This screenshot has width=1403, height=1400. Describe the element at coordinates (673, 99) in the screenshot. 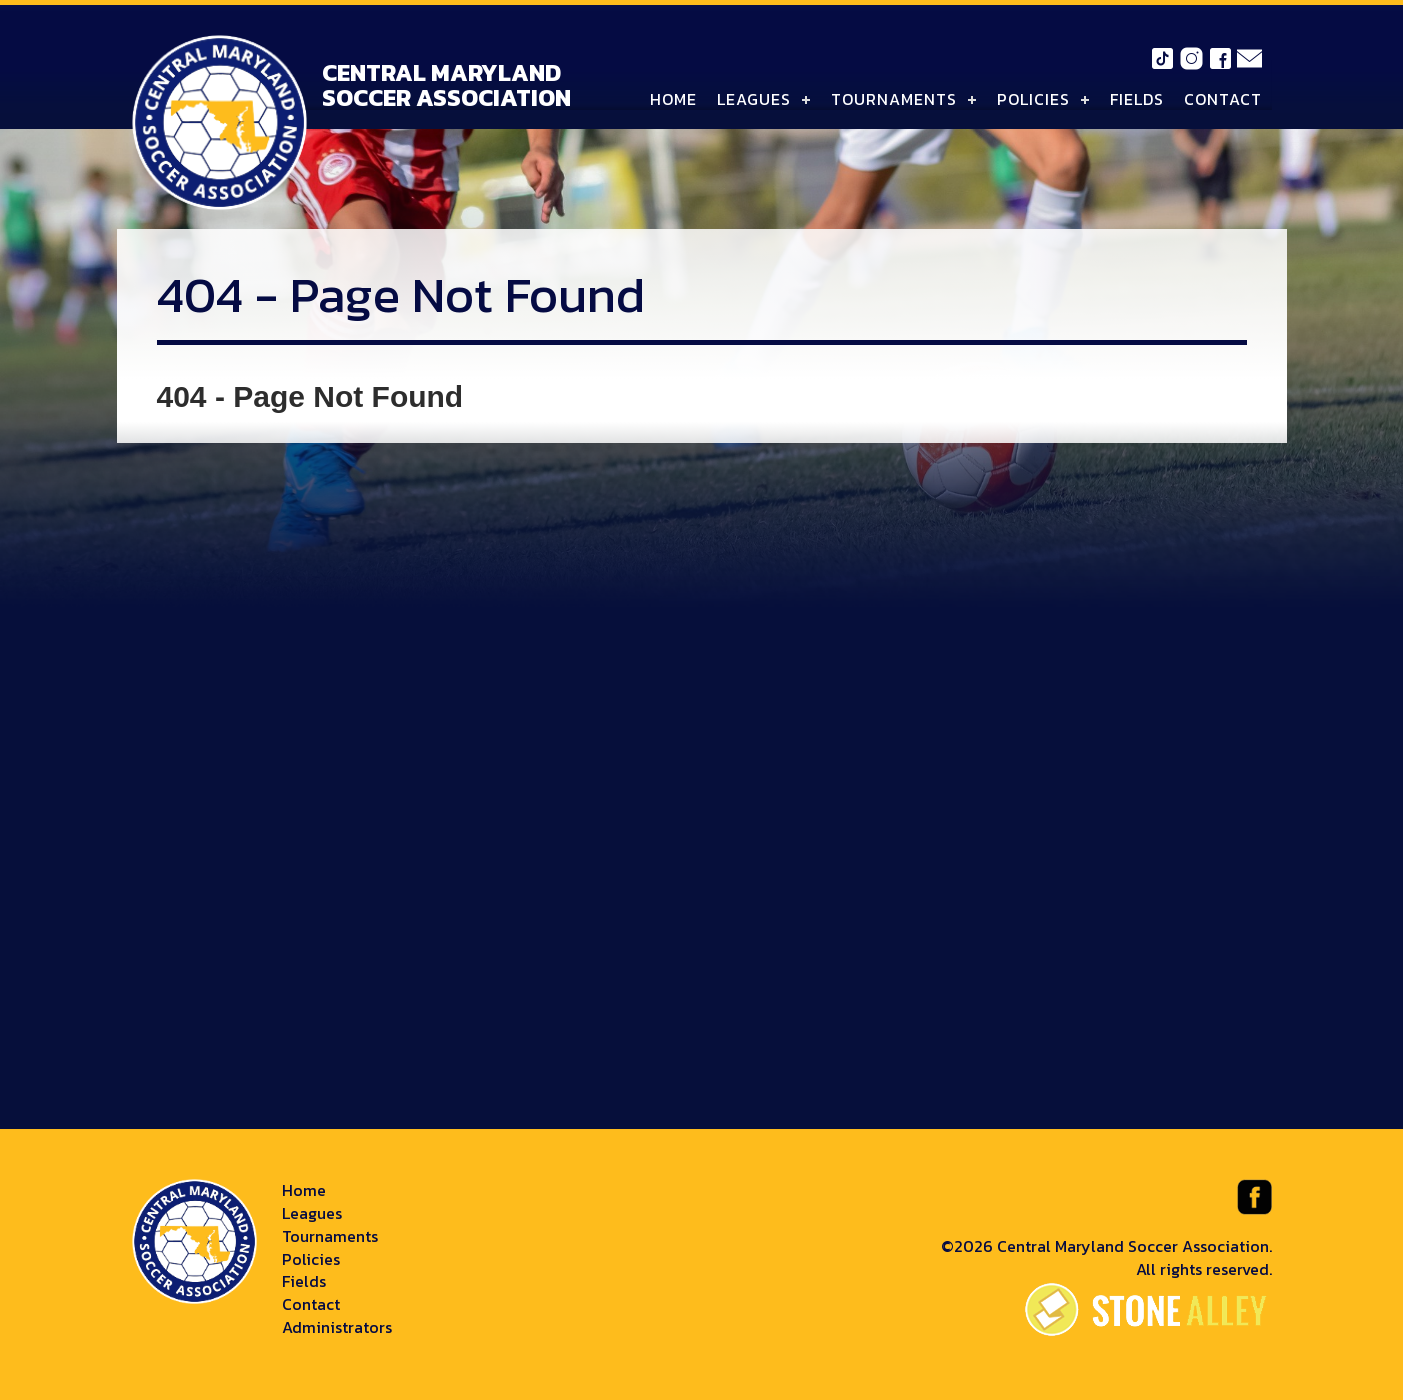

I see `Home` at that location.